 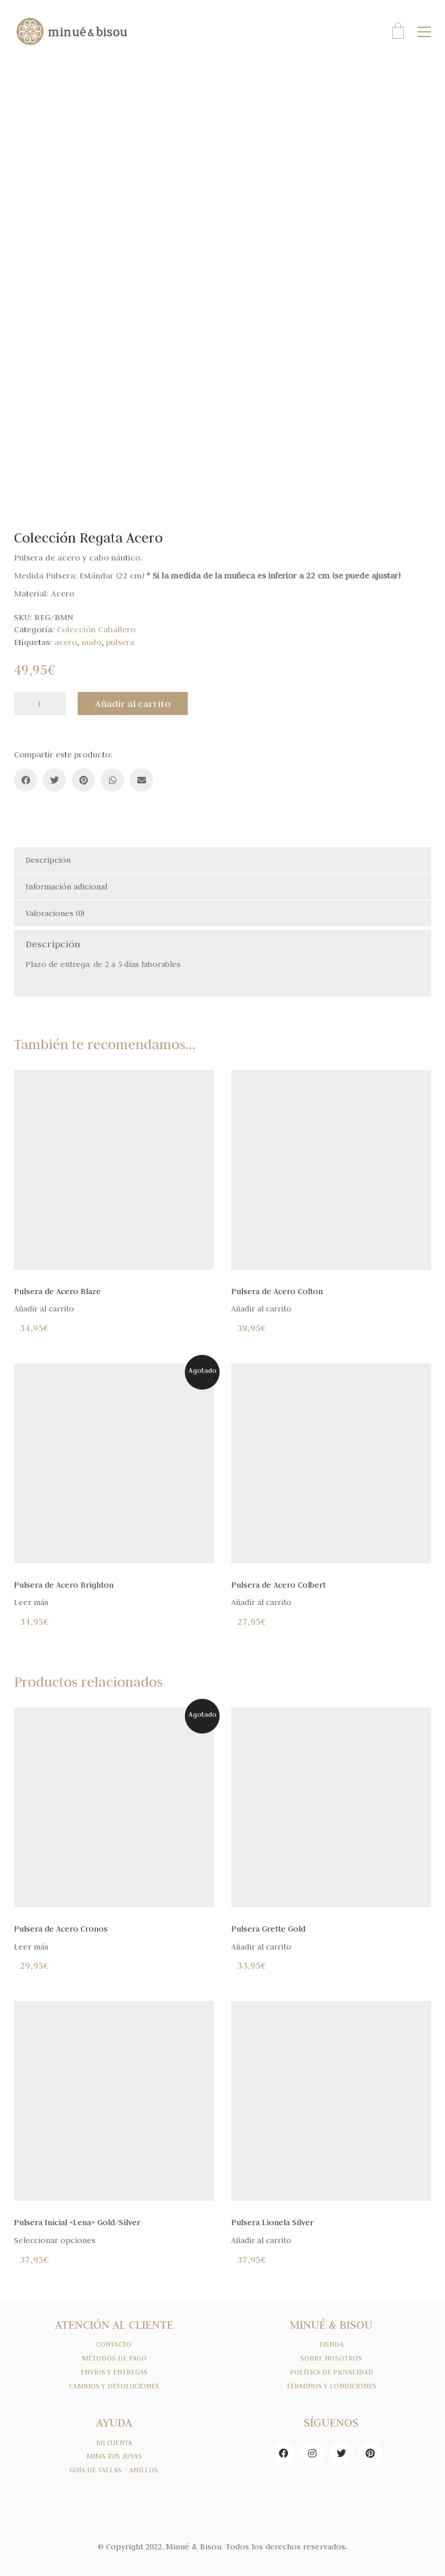 What do you see at coordinates (31, 1602) in the screenshot?
I see `Leer más [Lee más sobre “Pulsera de Acero Brighton”]` at bounding box center [31, 1602].